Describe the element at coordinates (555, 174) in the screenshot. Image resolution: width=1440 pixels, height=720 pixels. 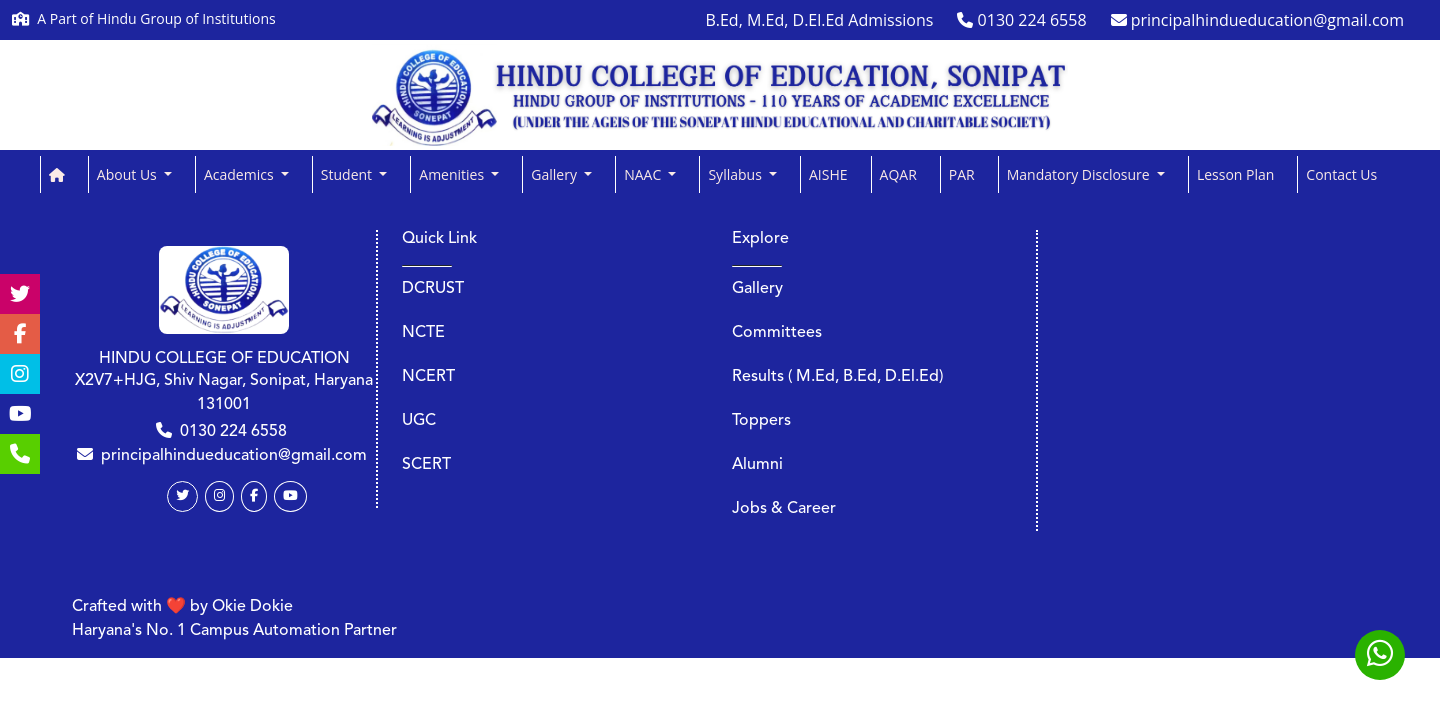
I see `Gallery [button]` at that location.